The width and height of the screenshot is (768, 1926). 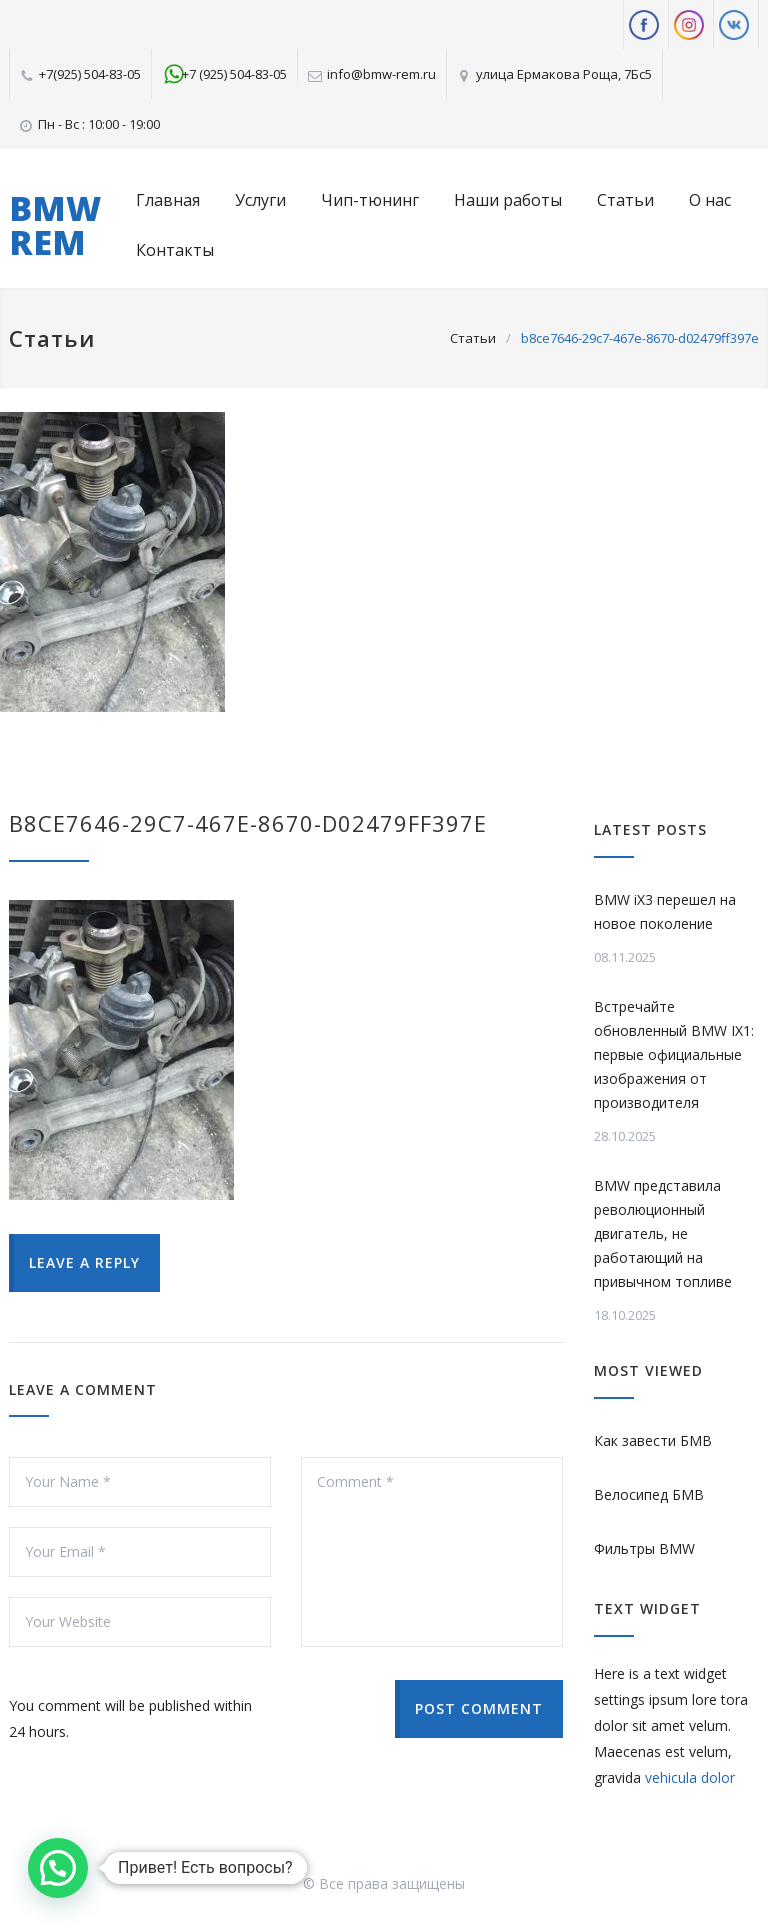 I want to click on BMW представила революционный двигатель, не работающий на привычном топливе, so click(x=663, y=1233).